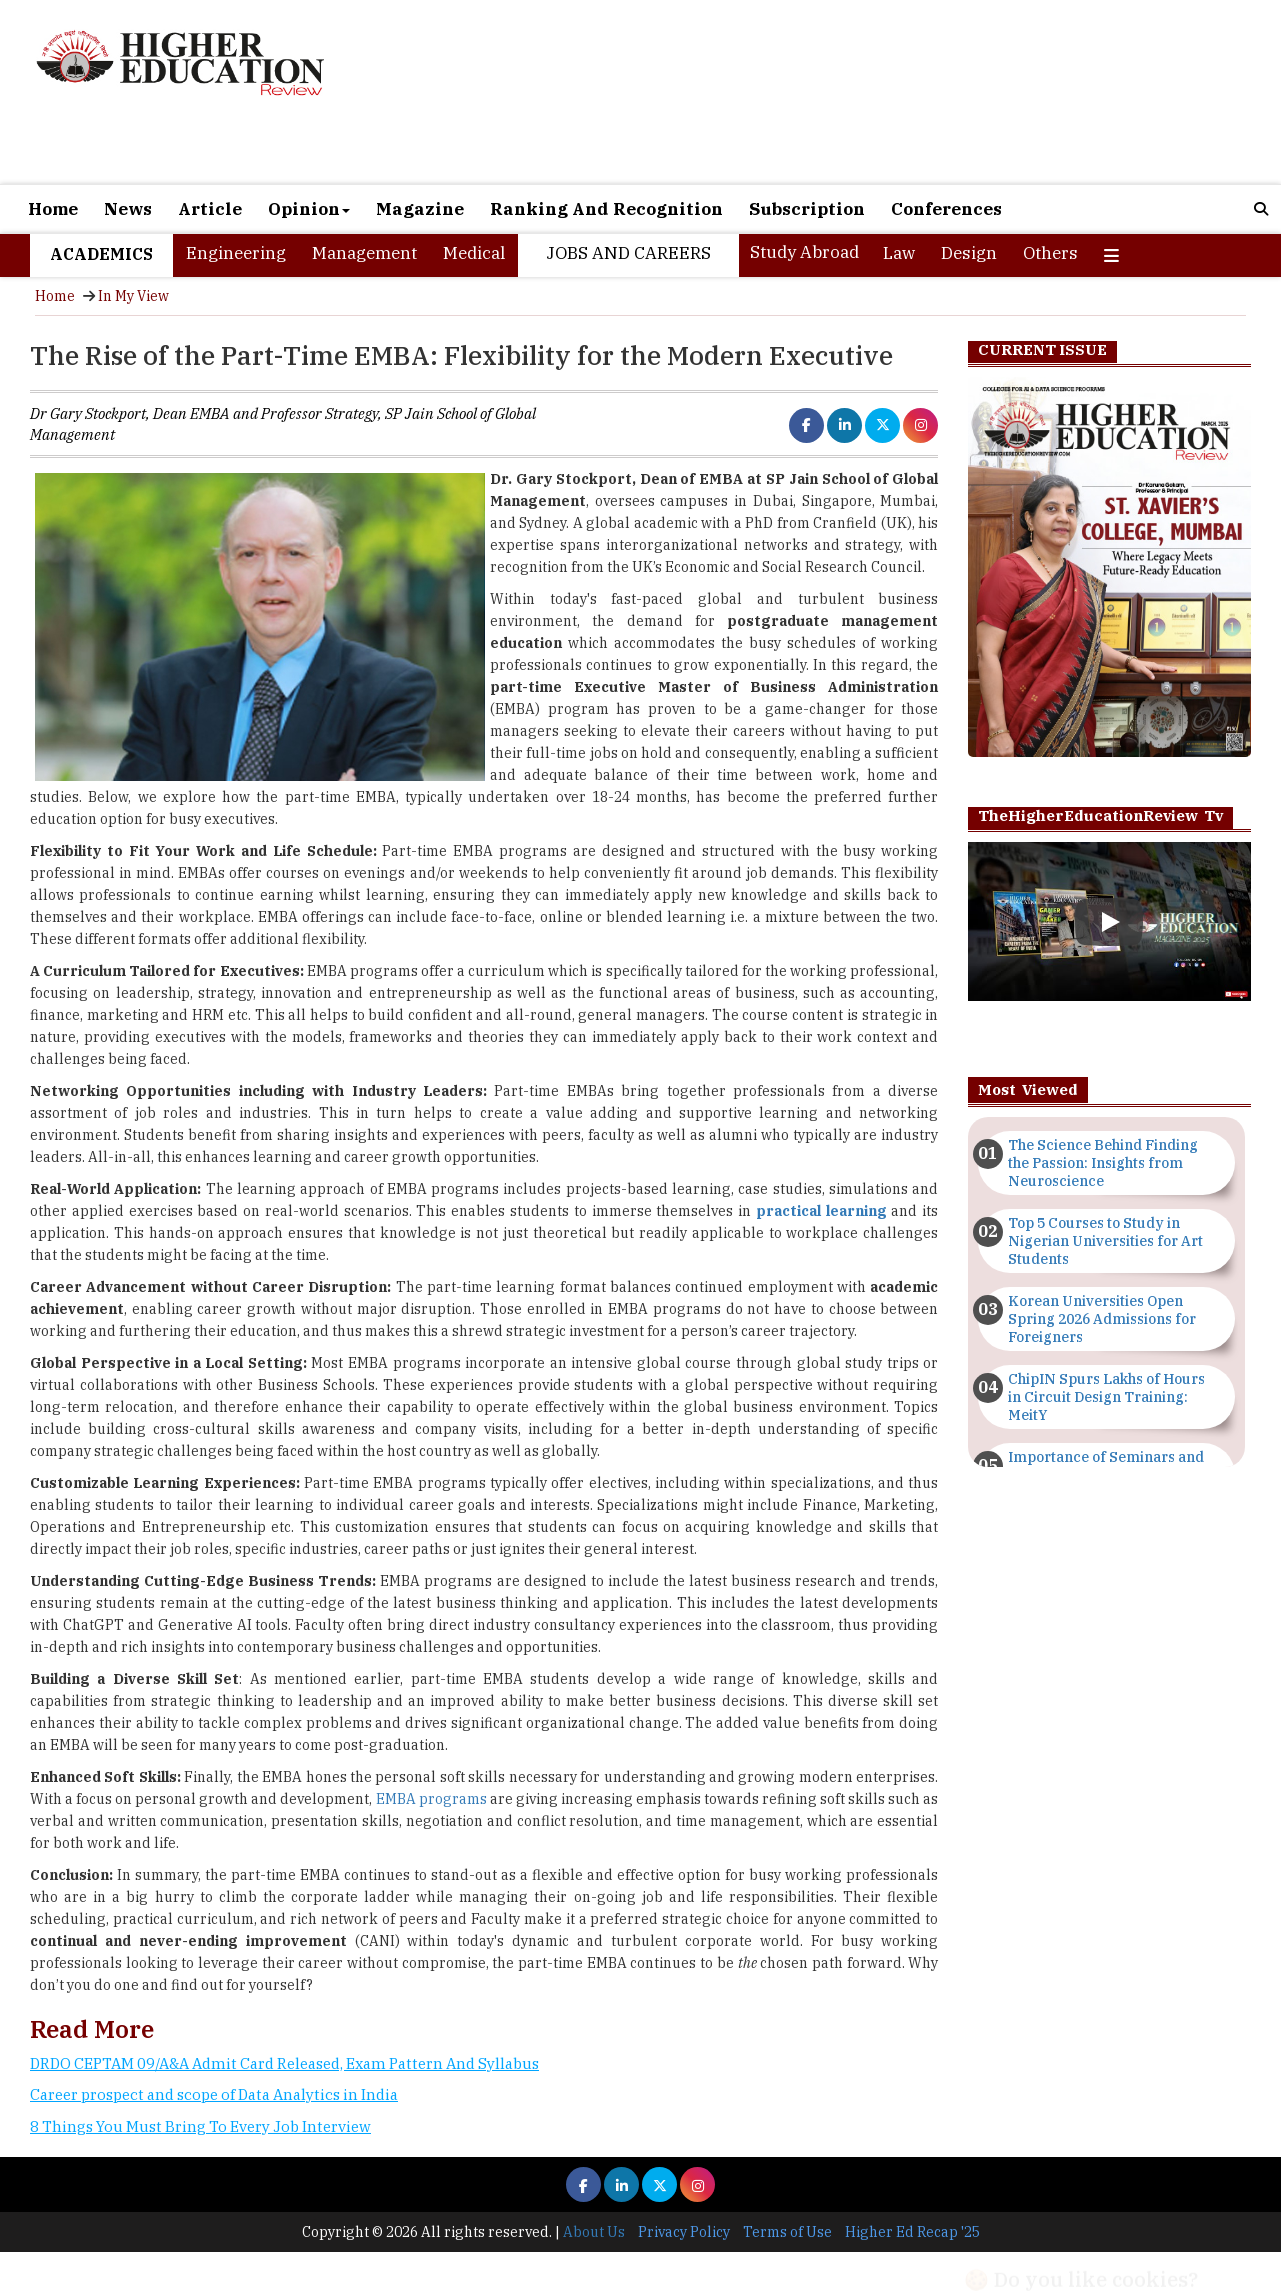  I want to click on Engineering, so click(236, 253).